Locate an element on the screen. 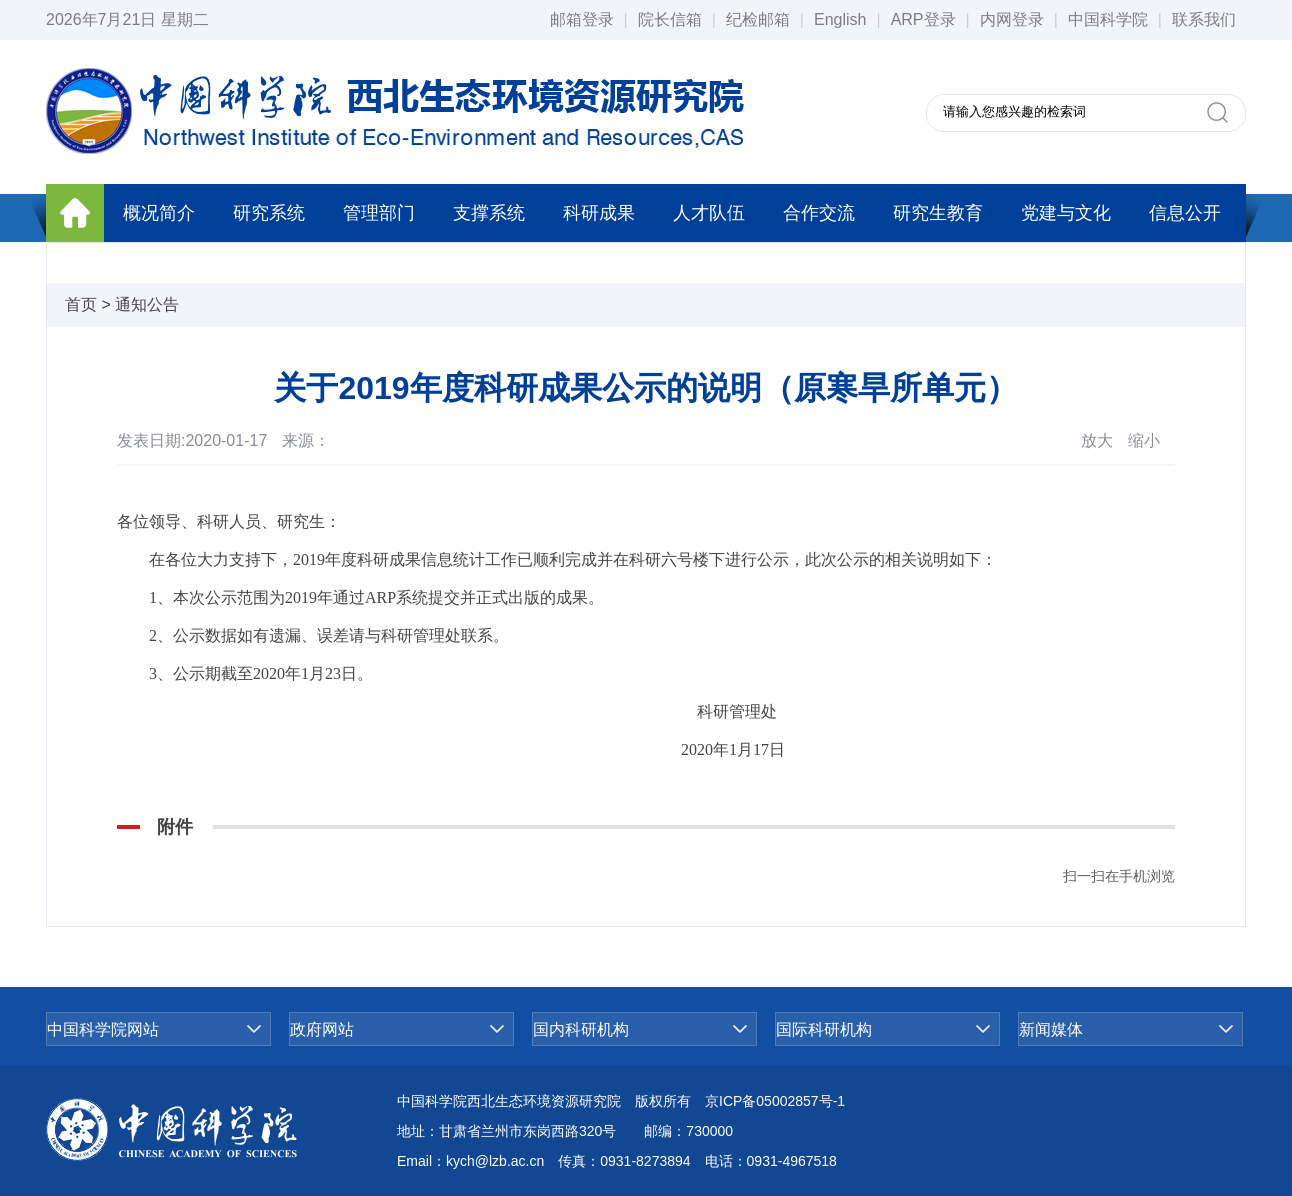  邮箱登录 is located at coordinates (582, 19).